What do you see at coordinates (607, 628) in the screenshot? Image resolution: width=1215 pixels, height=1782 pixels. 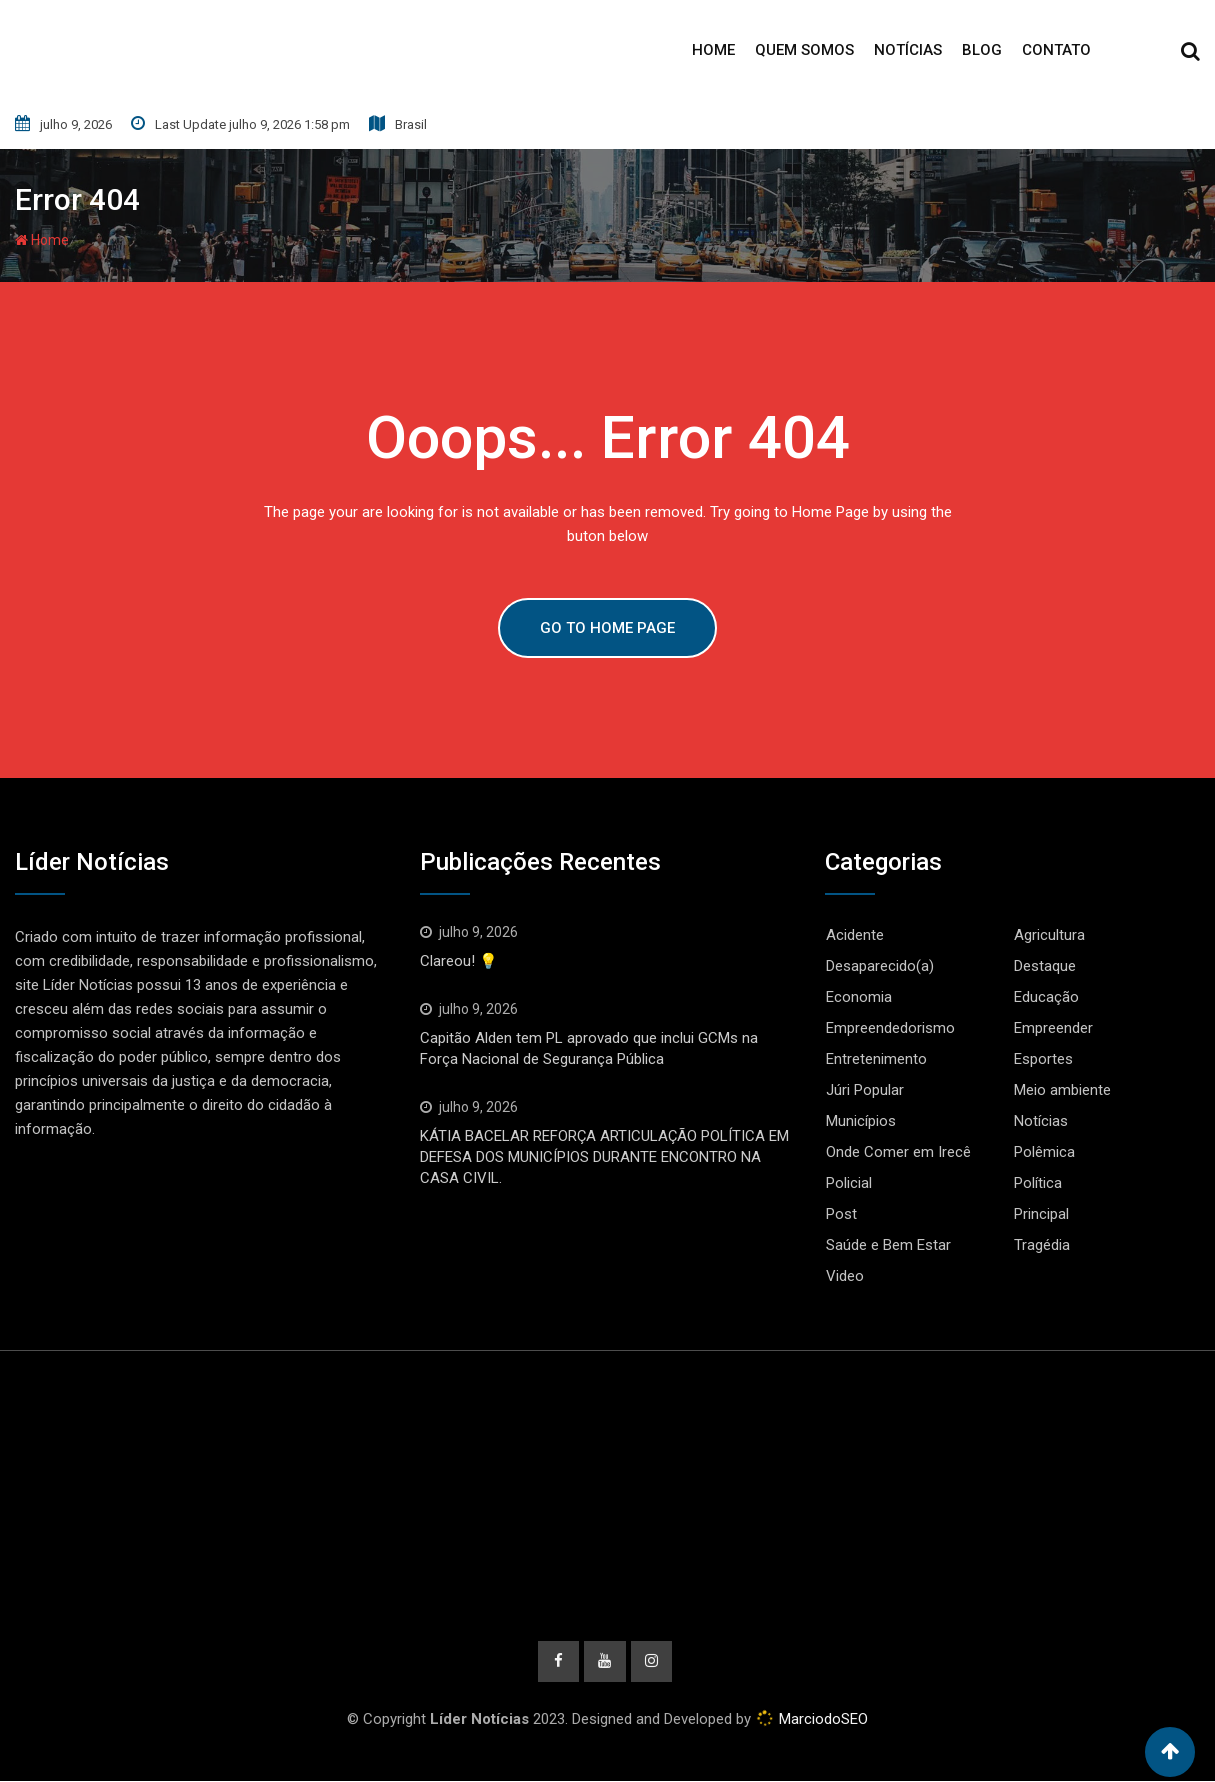 I see `GO TO HOME PAGE` at bounding box center [607, 628].